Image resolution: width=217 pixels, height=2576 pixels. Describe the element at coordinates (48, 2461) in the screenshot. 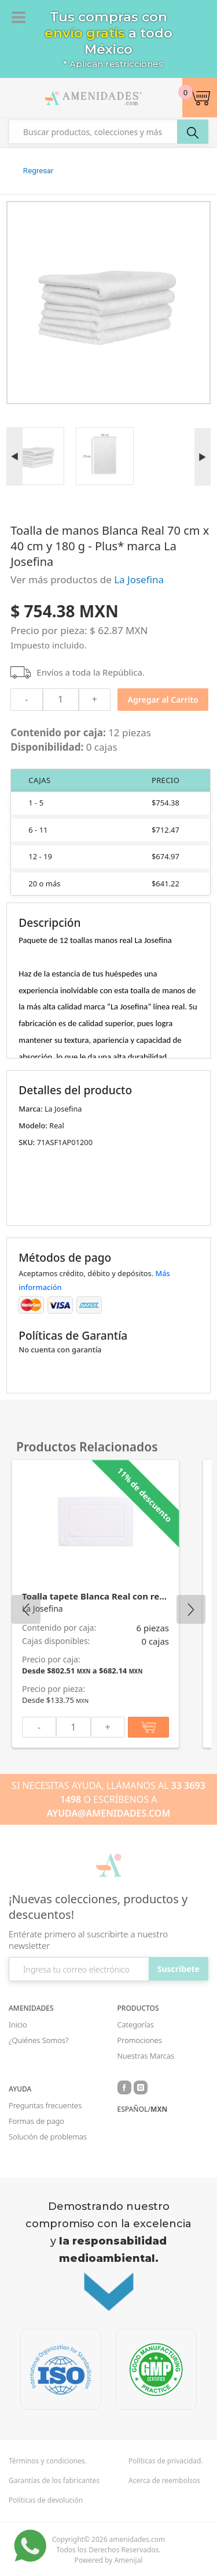

I see `Términos y condiciones.` at that location.